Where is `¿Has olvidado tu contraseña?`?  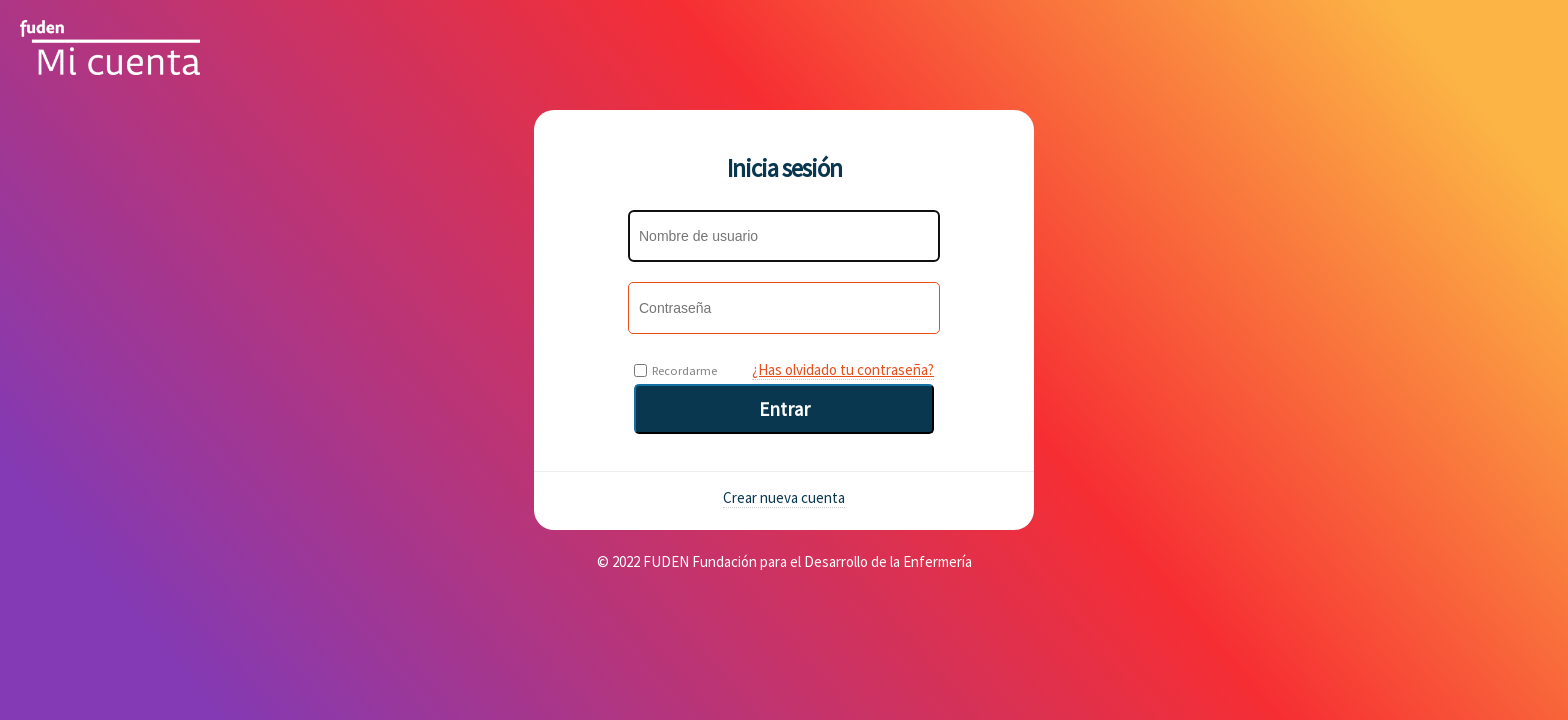
¿Has olvidado tu contraseña? is located at coordinates (843, 369).